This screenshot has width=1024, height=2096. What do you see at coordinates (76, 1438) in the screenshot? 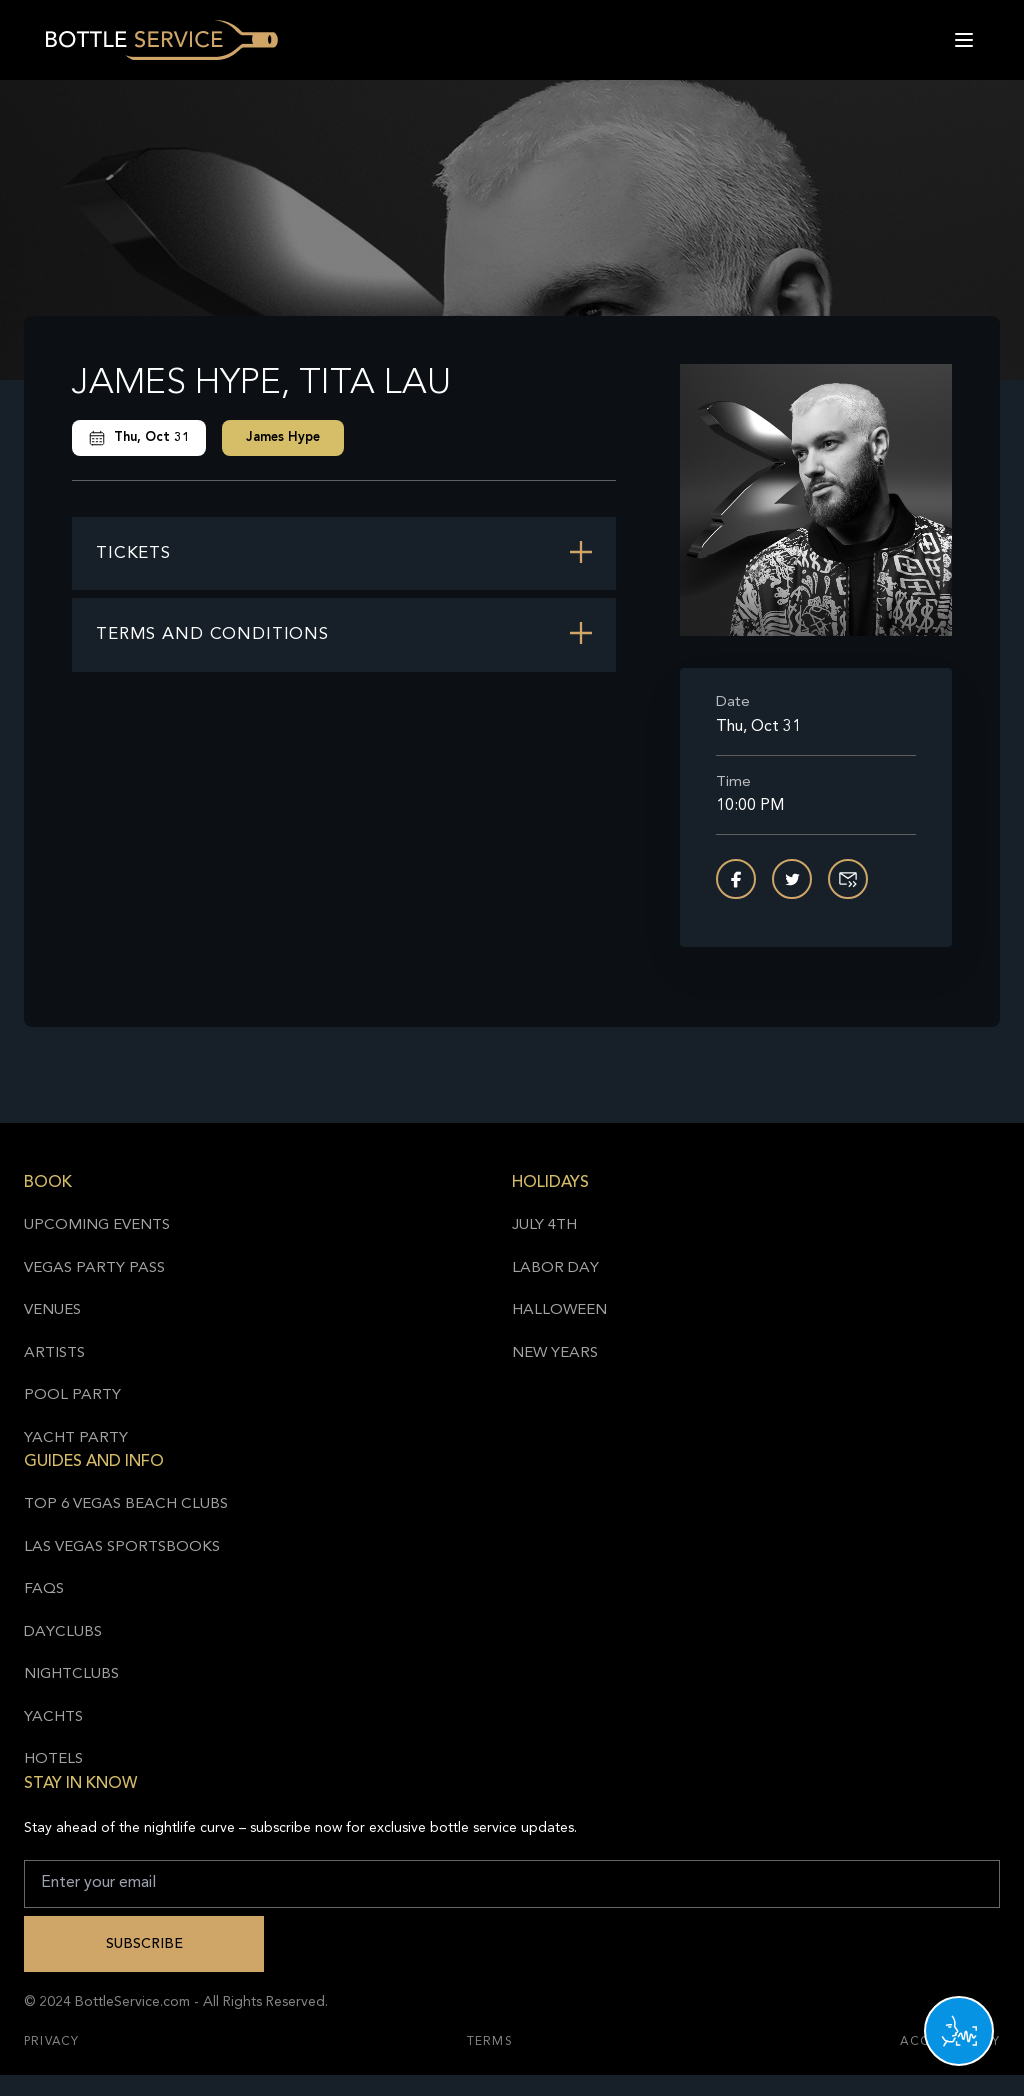
I see `Yacht Party` at bounding box center [76, 1438].